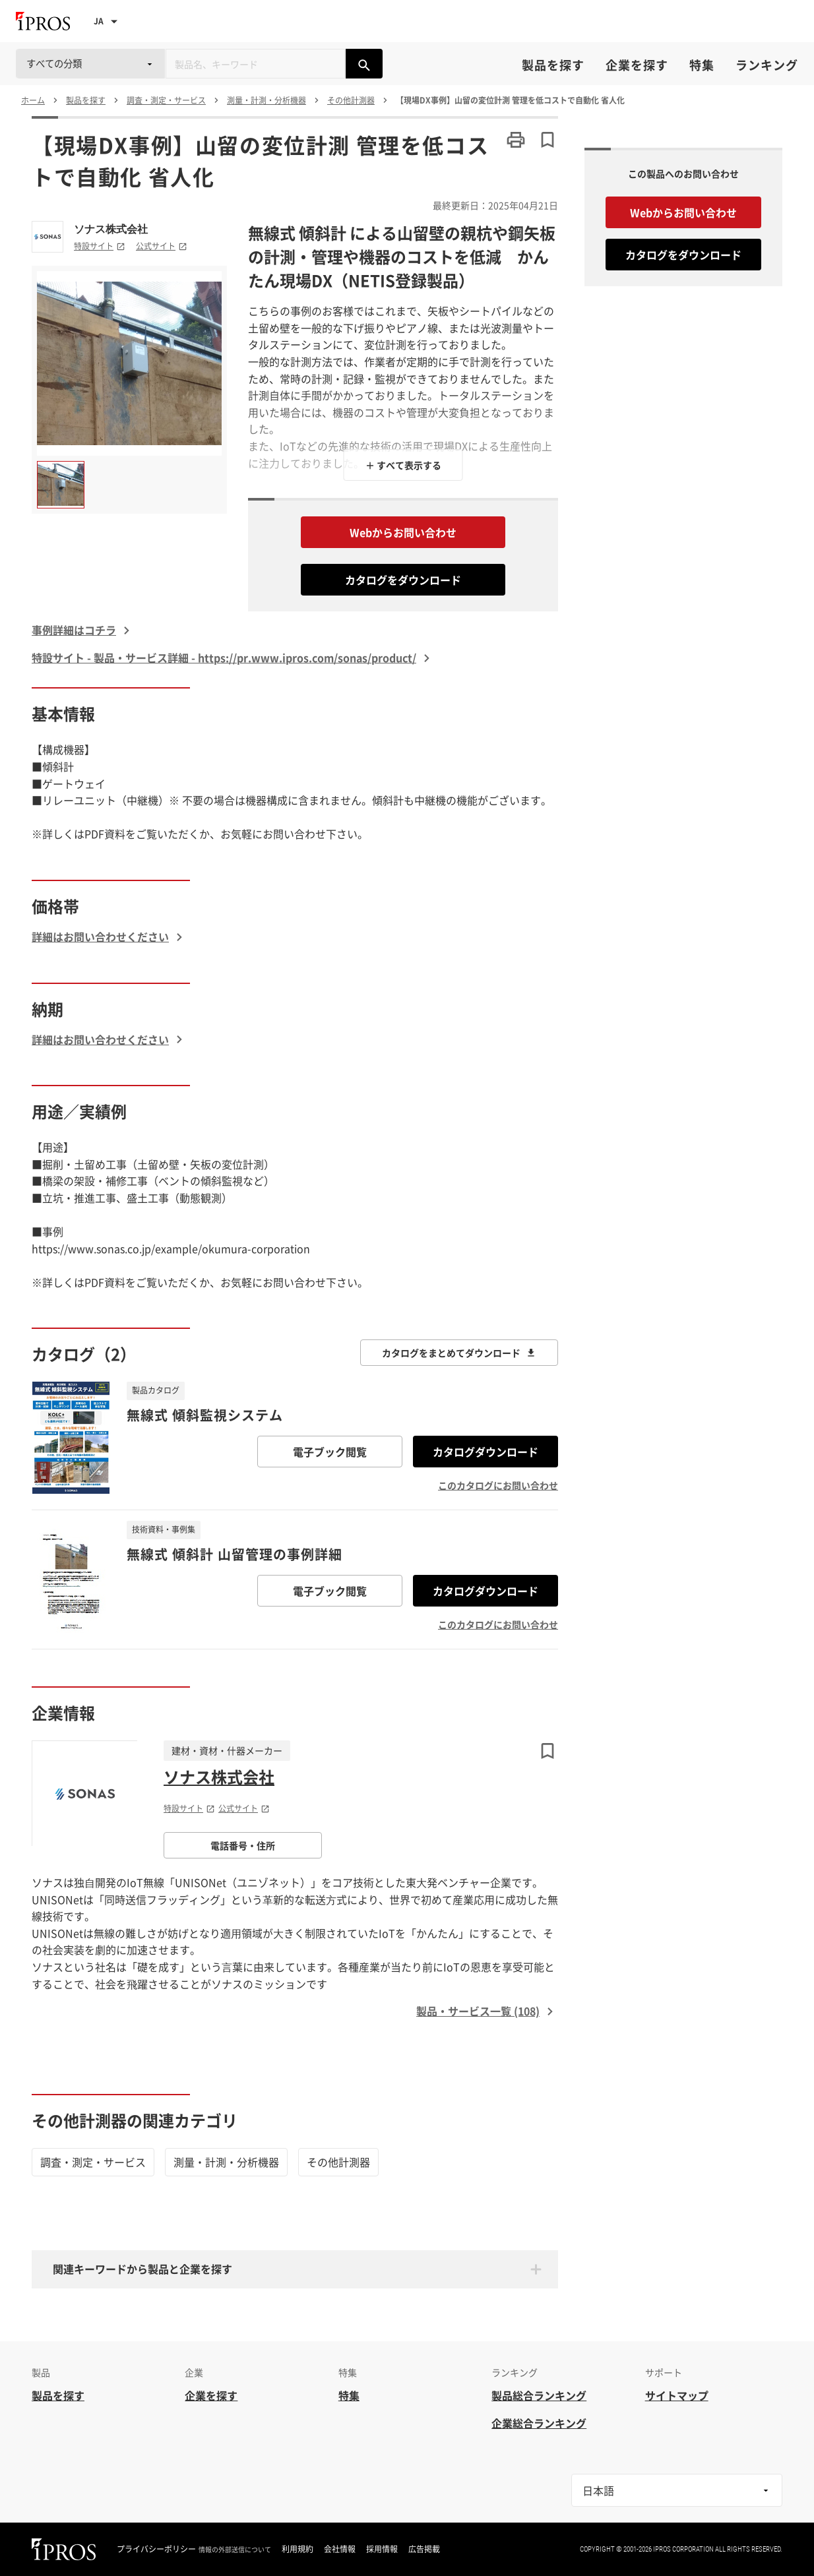 Image resolution: width=814 pixels, height=2576 pixels. I want to click on 測量・計測・分析機器, so click(226, 2162).